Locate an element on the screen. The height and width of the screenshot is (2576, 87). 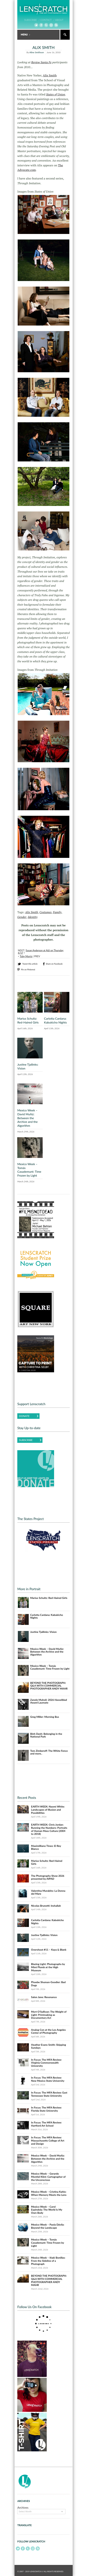
EARTH WEEK: Naomi White: Landscapes of Illusion and Possibilities is located at coordinates (48, 1809).